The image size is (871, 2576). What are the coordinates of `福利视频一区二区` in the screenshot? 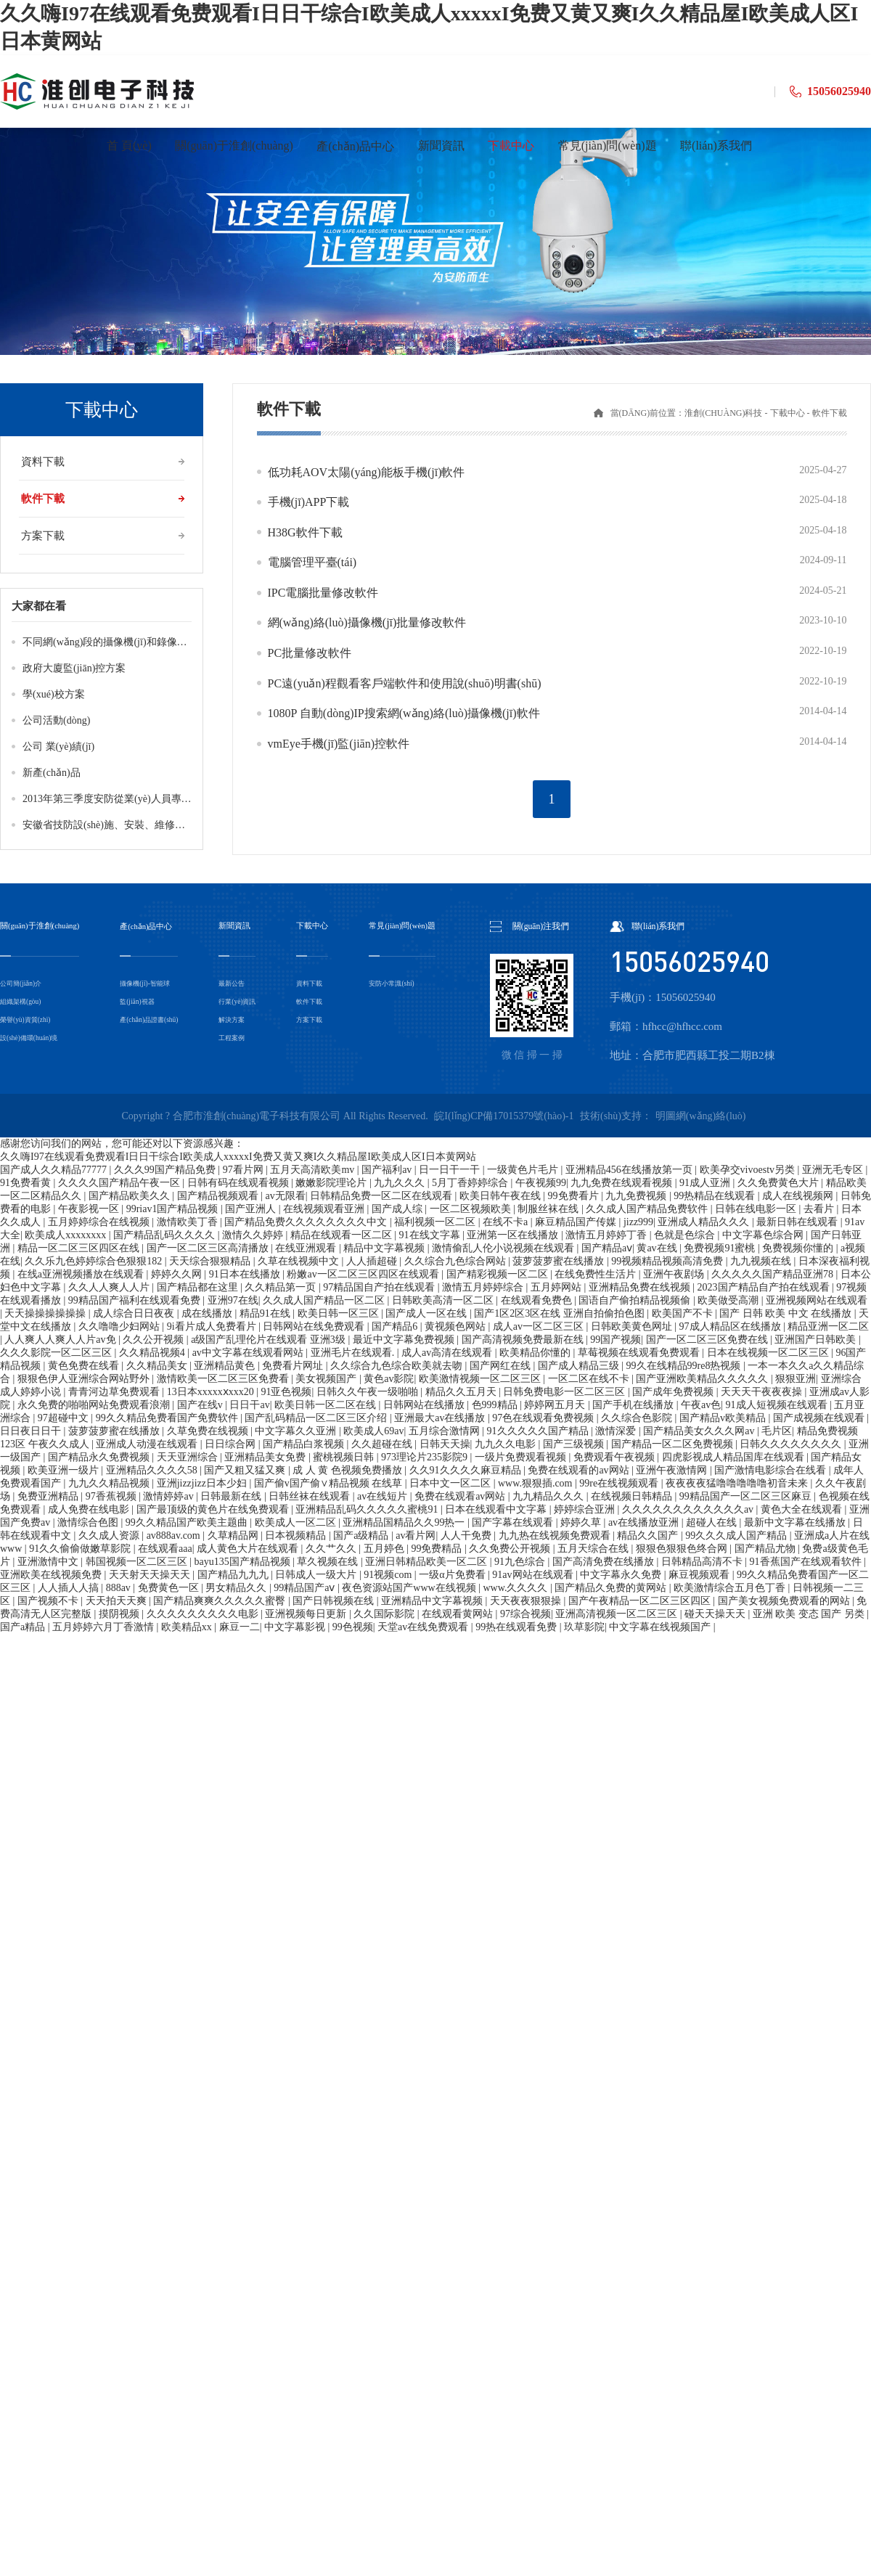 It's located at (436, 1222).